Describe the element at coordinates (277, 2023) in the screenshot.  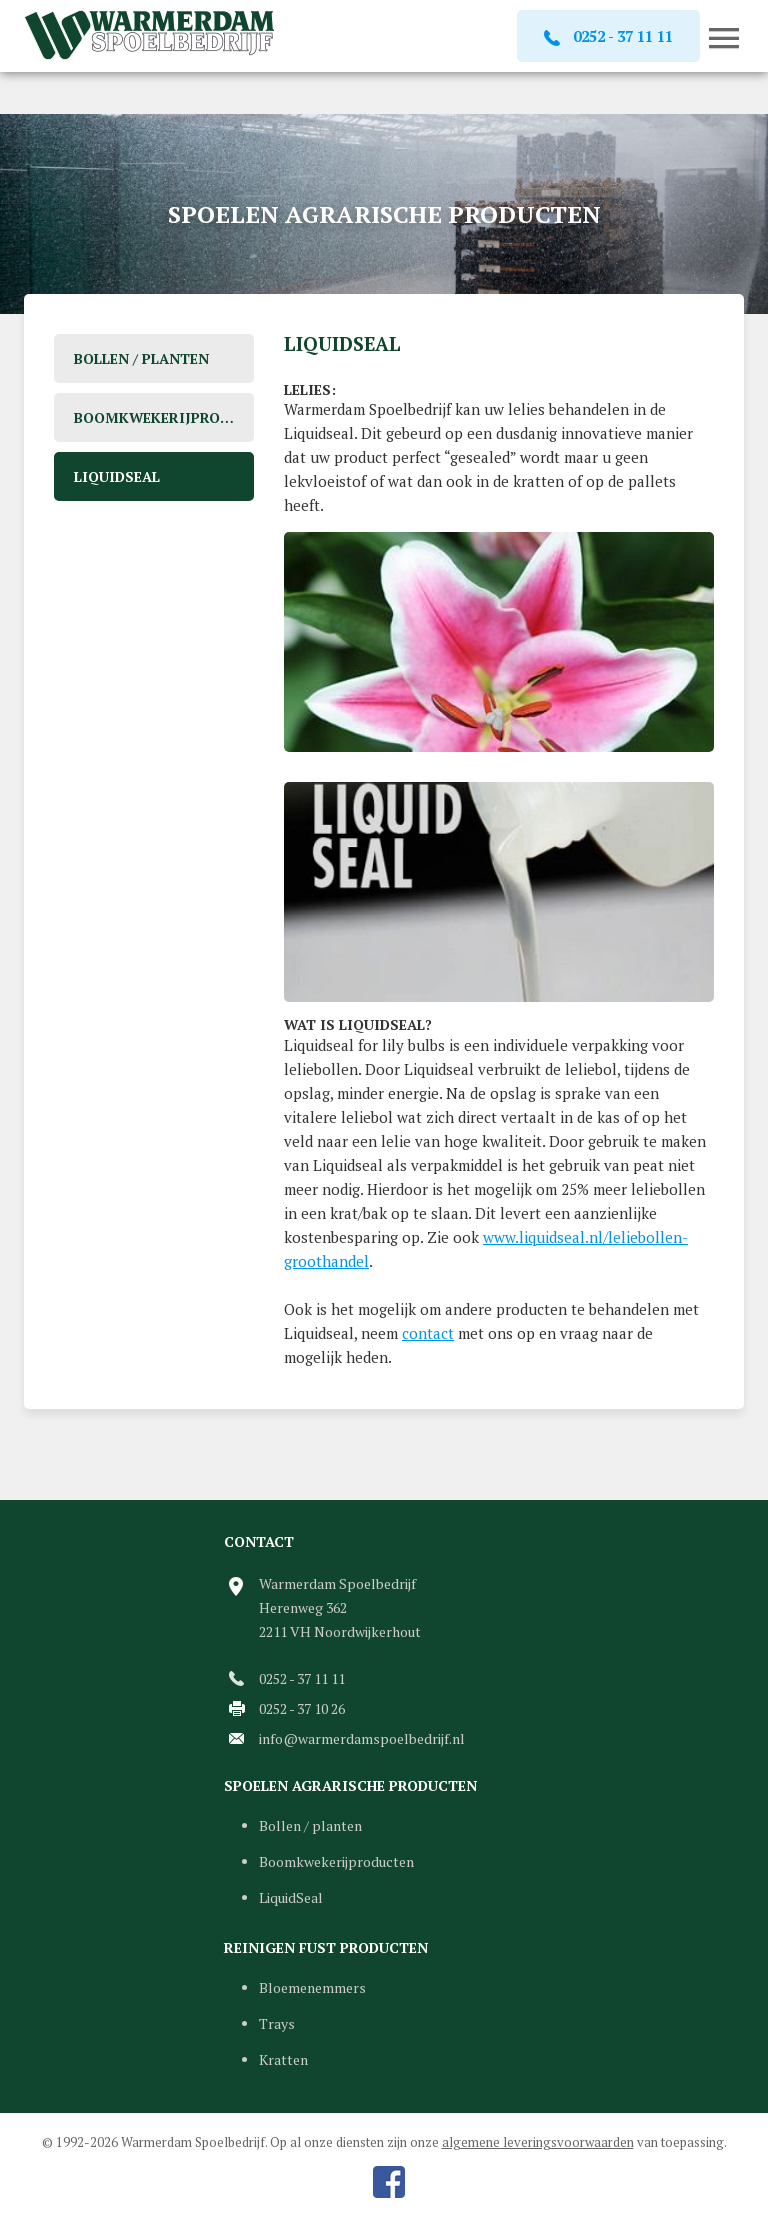
I see `Trays` at that location.